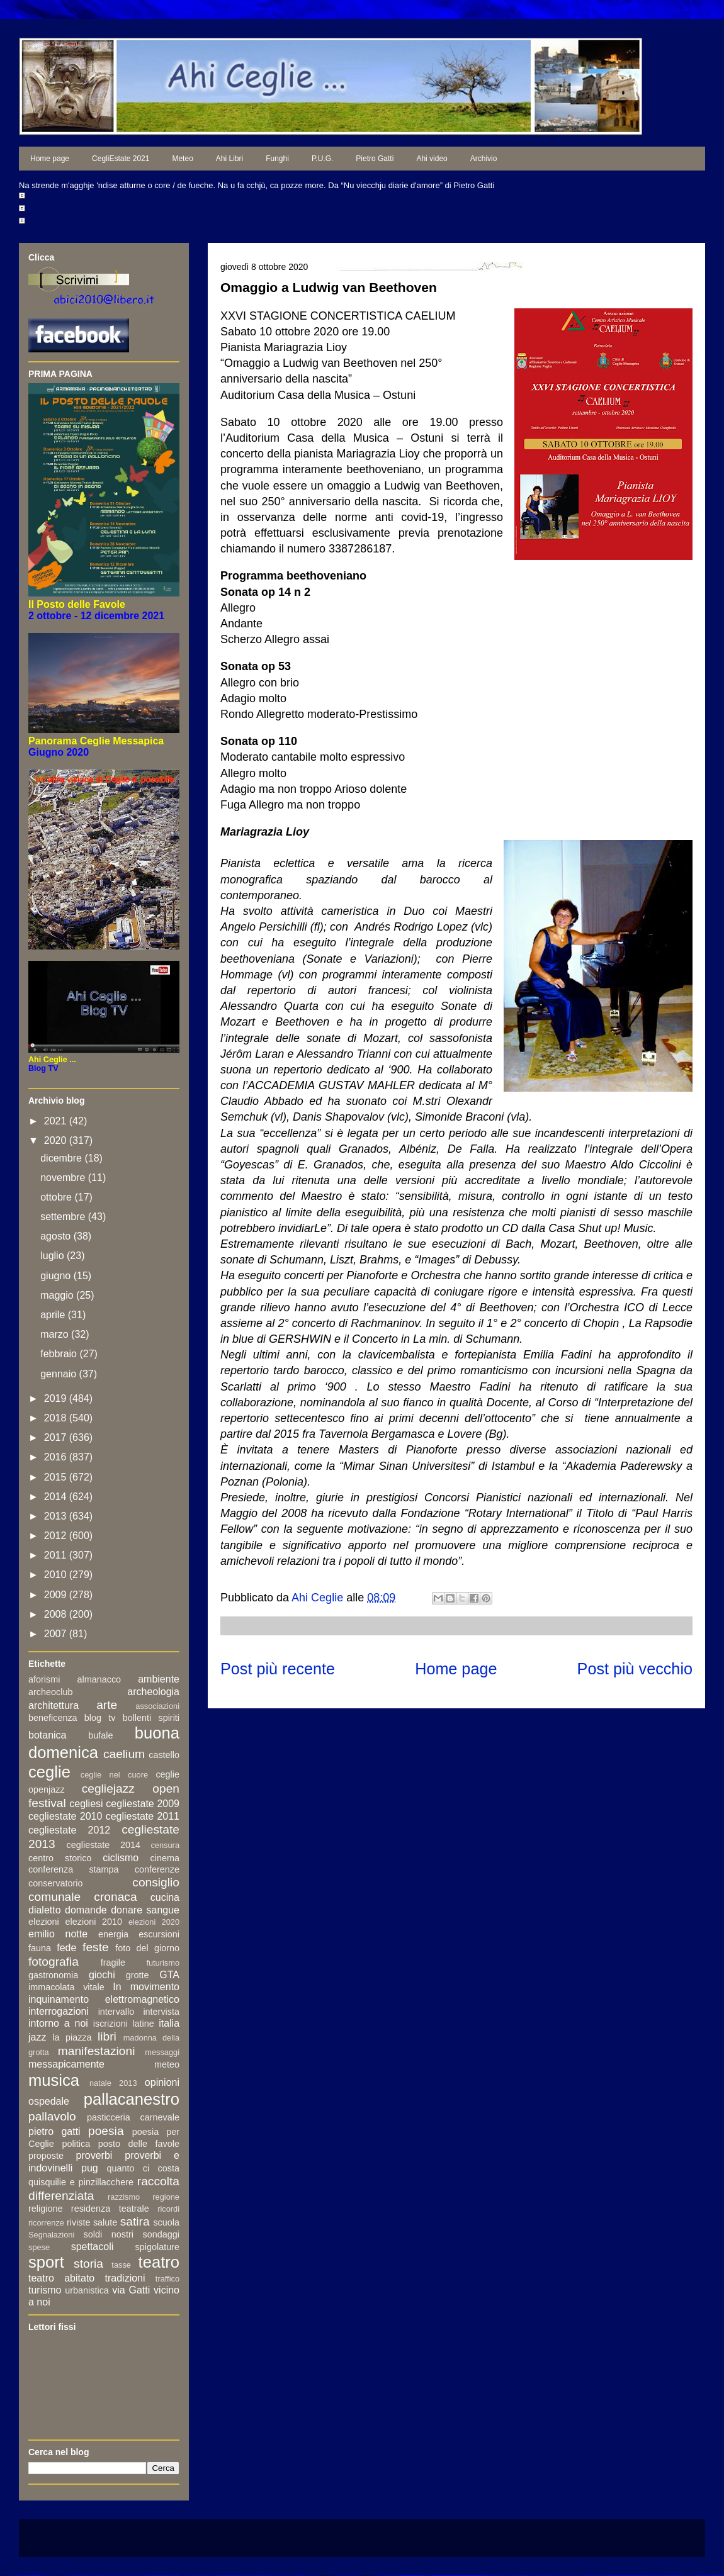 The image size is (724, 2576). Describe the element at coordinates (56, 1398) in the screenshot. I see `2019` at that location.